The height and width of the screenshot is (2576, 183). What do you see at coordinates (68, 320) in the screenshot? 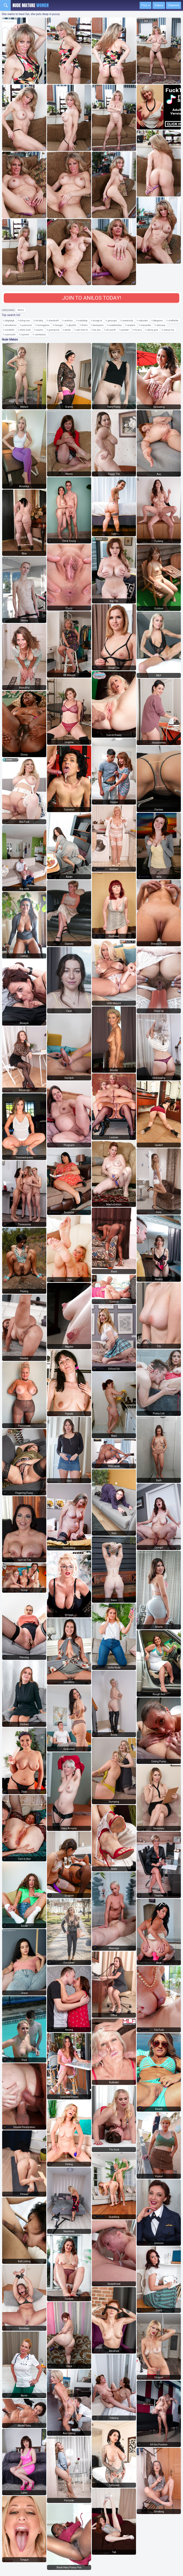
I see `analstra` at bounding box center [68, 320].